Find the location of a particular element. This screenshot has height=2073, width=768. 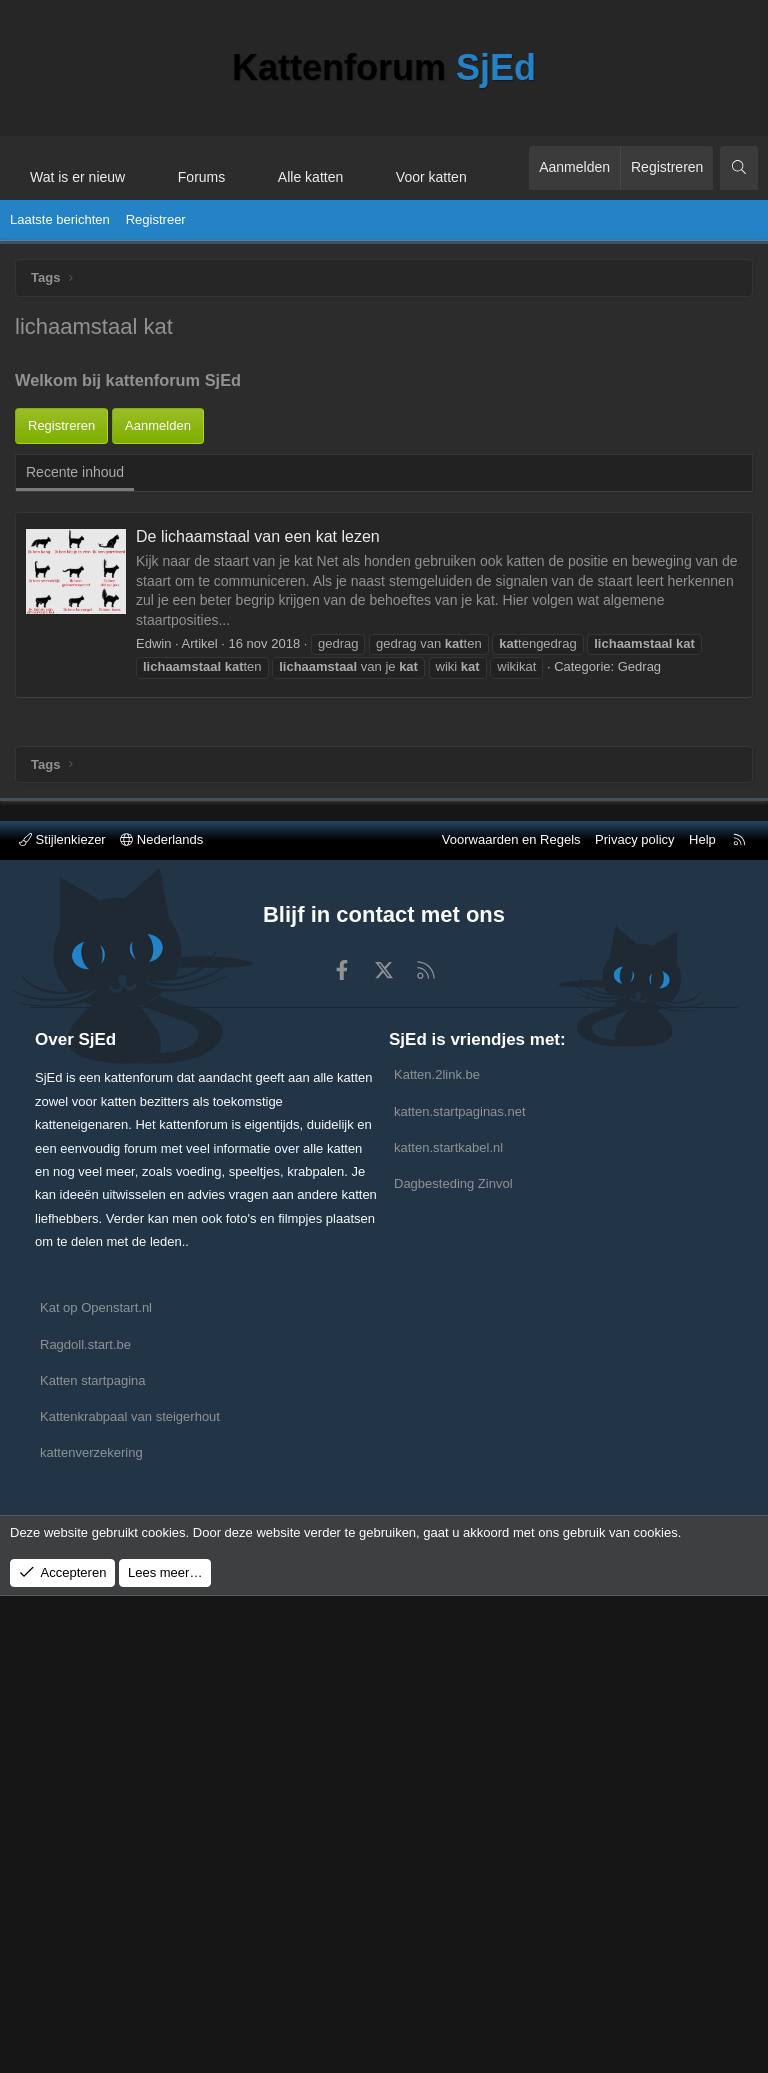

Stijlenkiezer is located at coordinates (62, 1316).